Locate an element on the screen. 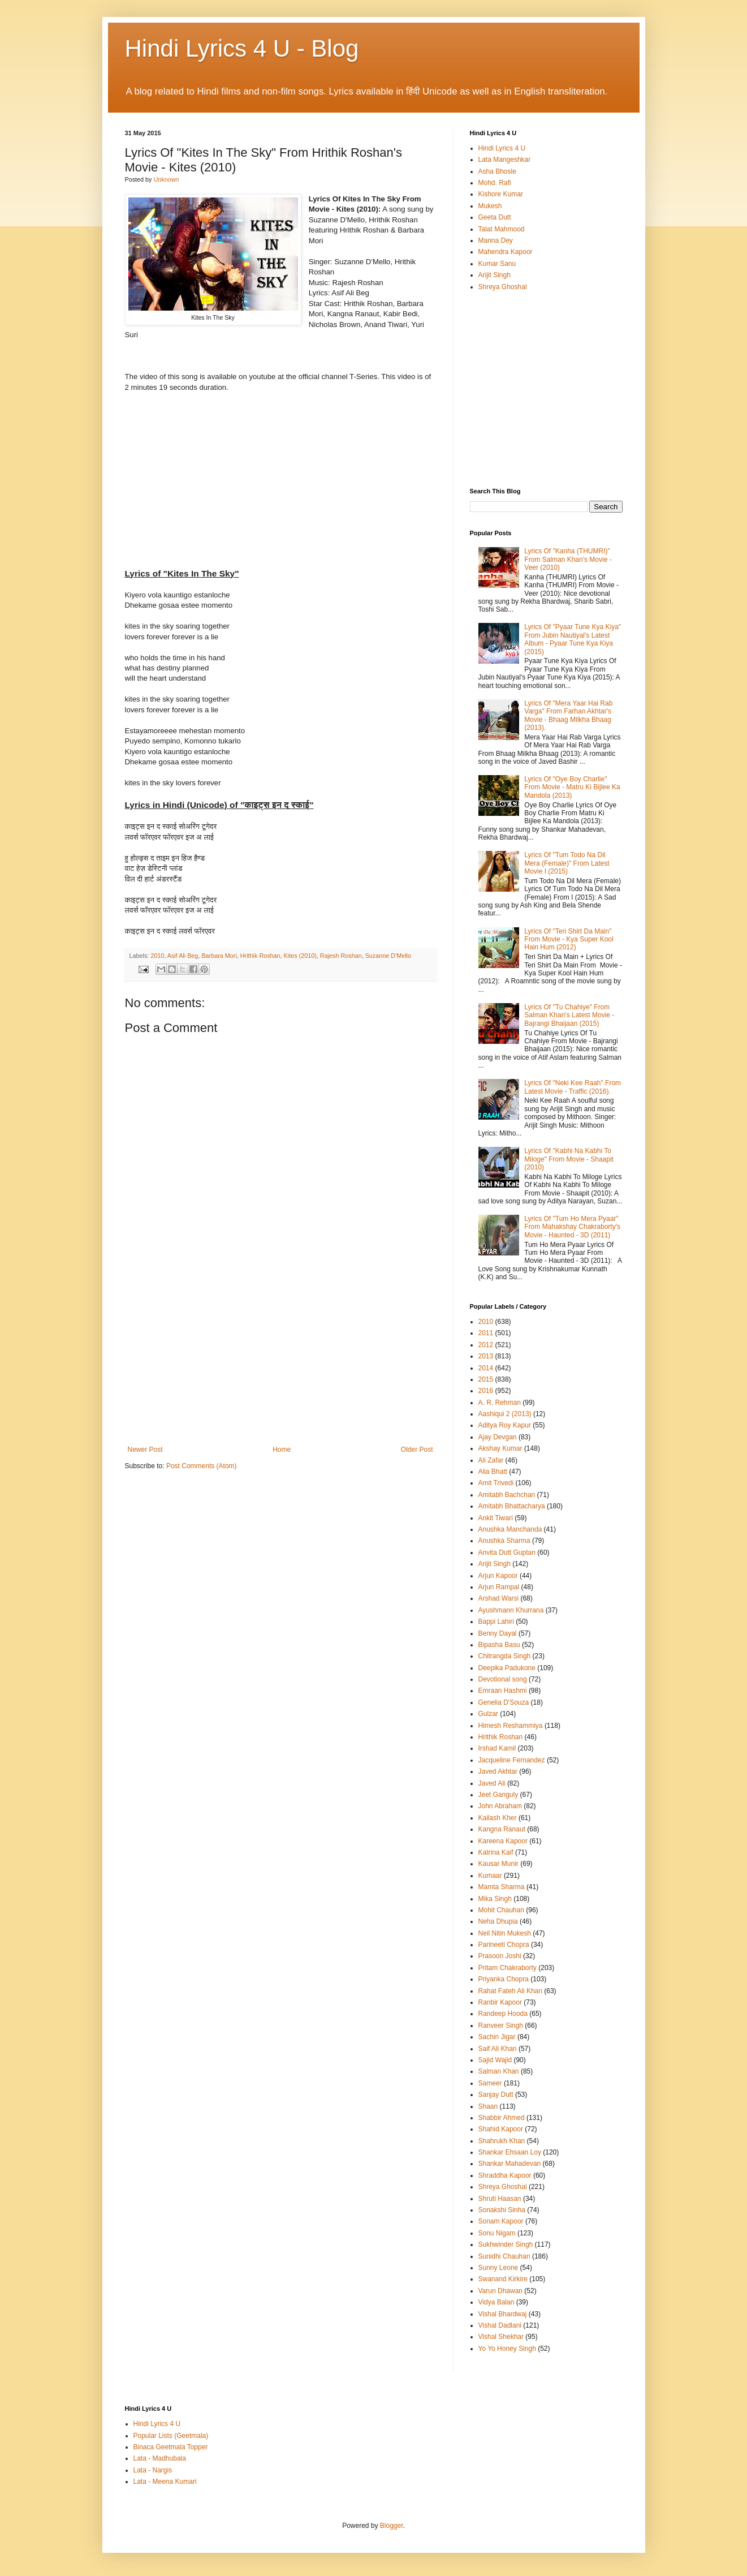 Image resolution: width=747 pixels, height=2576 pixels. Vidya Balan is located at coordinates (496, 2302).